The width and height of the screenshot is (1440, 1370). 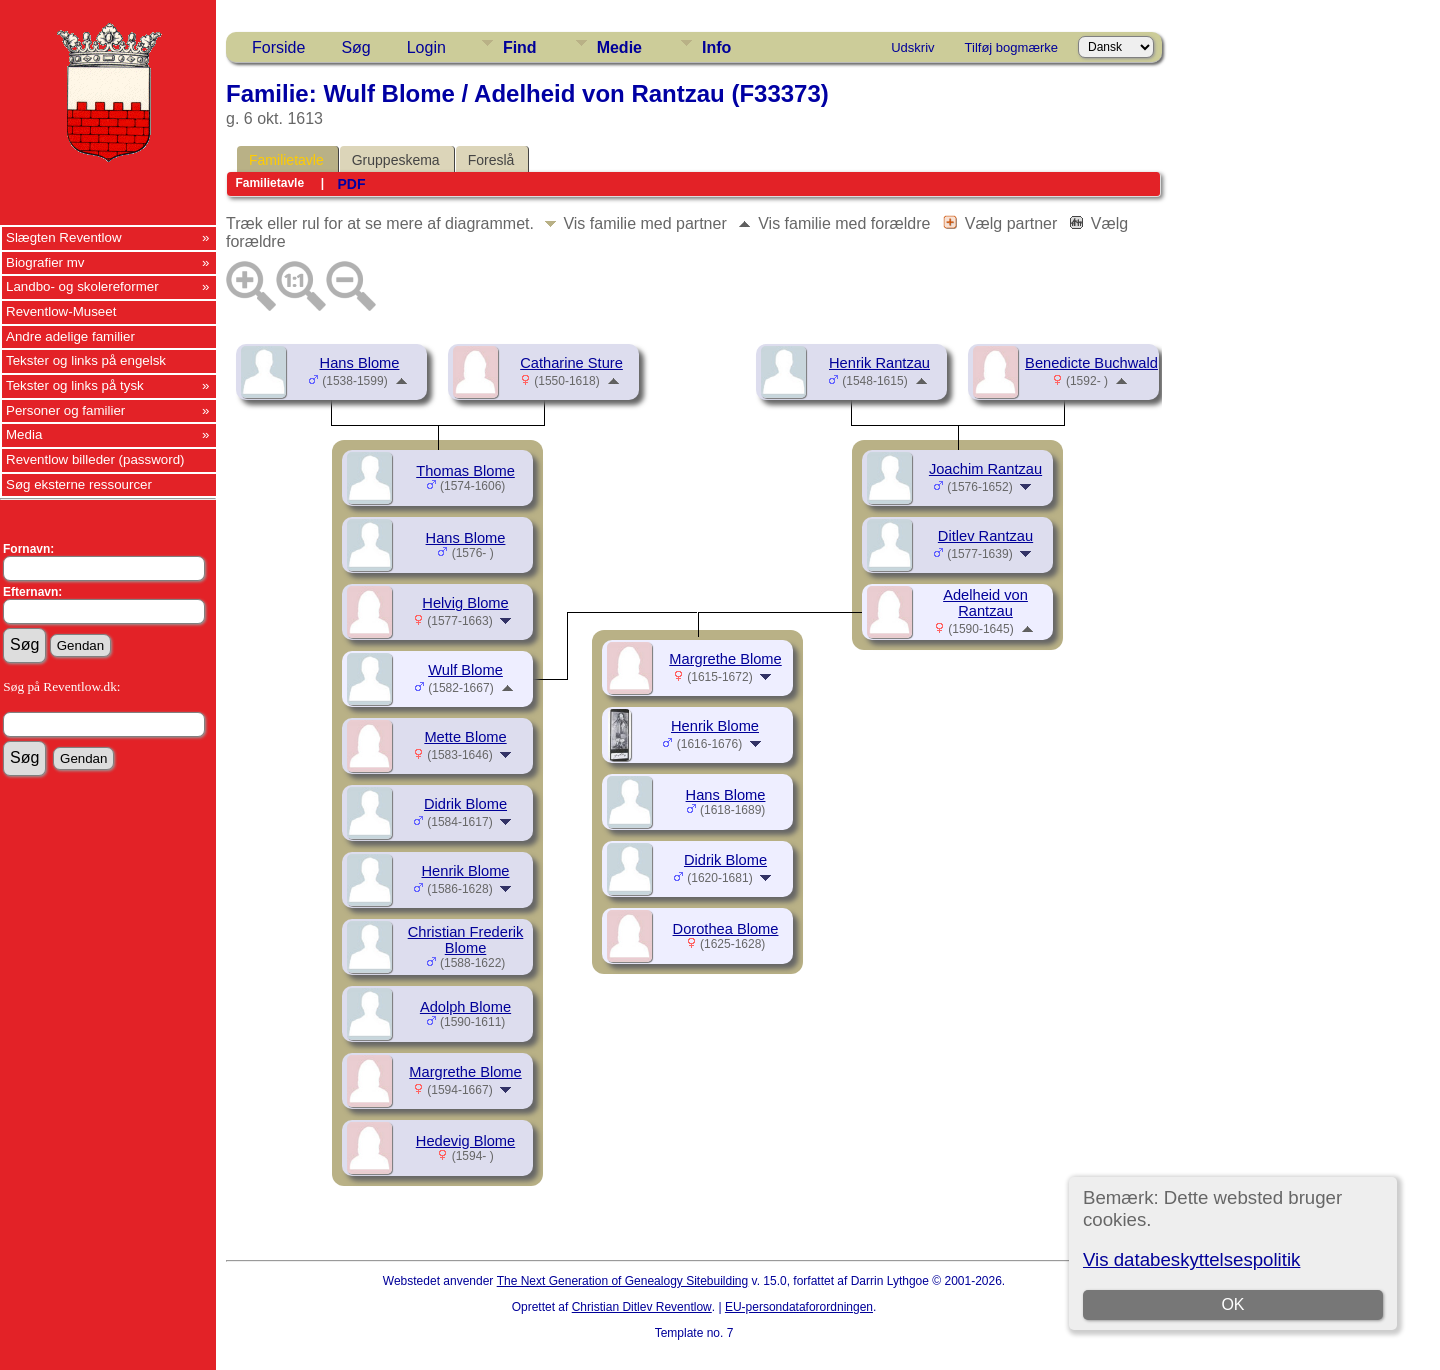 What do you see at coordinates (466, 871) in the screenshot?
I see `Henrik Blome` at bounding box center [466, 871].